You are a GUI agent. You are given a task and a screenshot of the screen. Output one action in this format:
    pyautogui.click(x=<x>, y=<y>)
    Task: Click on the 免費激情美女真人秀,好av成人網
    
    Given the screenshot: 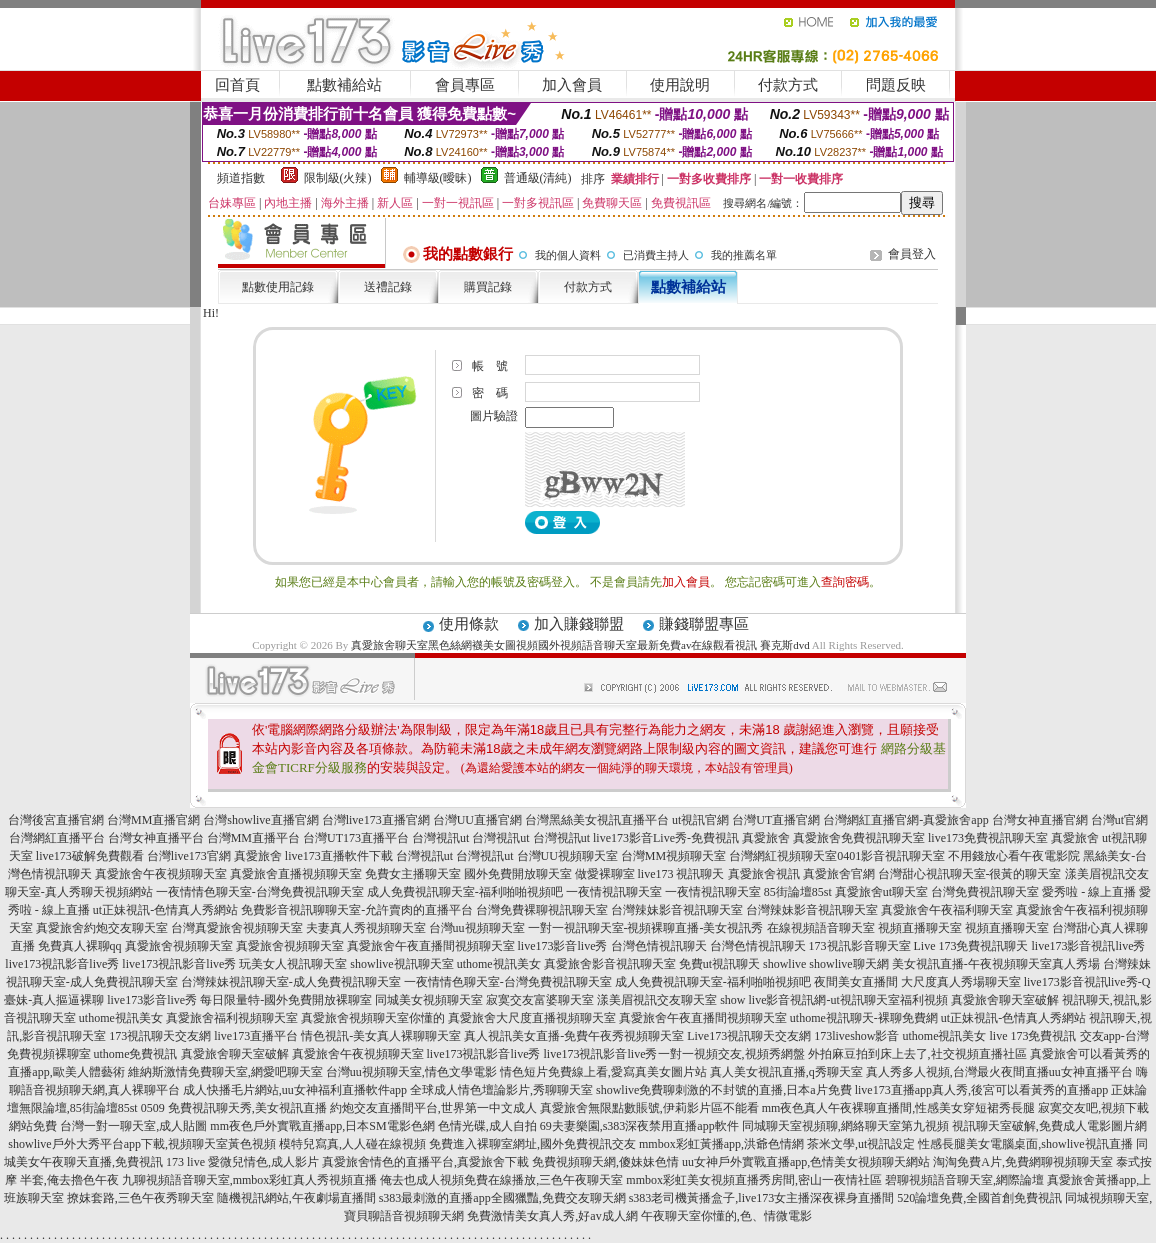 What is the action you would take?
    pyautogui.click(x=552, y=1216)
    